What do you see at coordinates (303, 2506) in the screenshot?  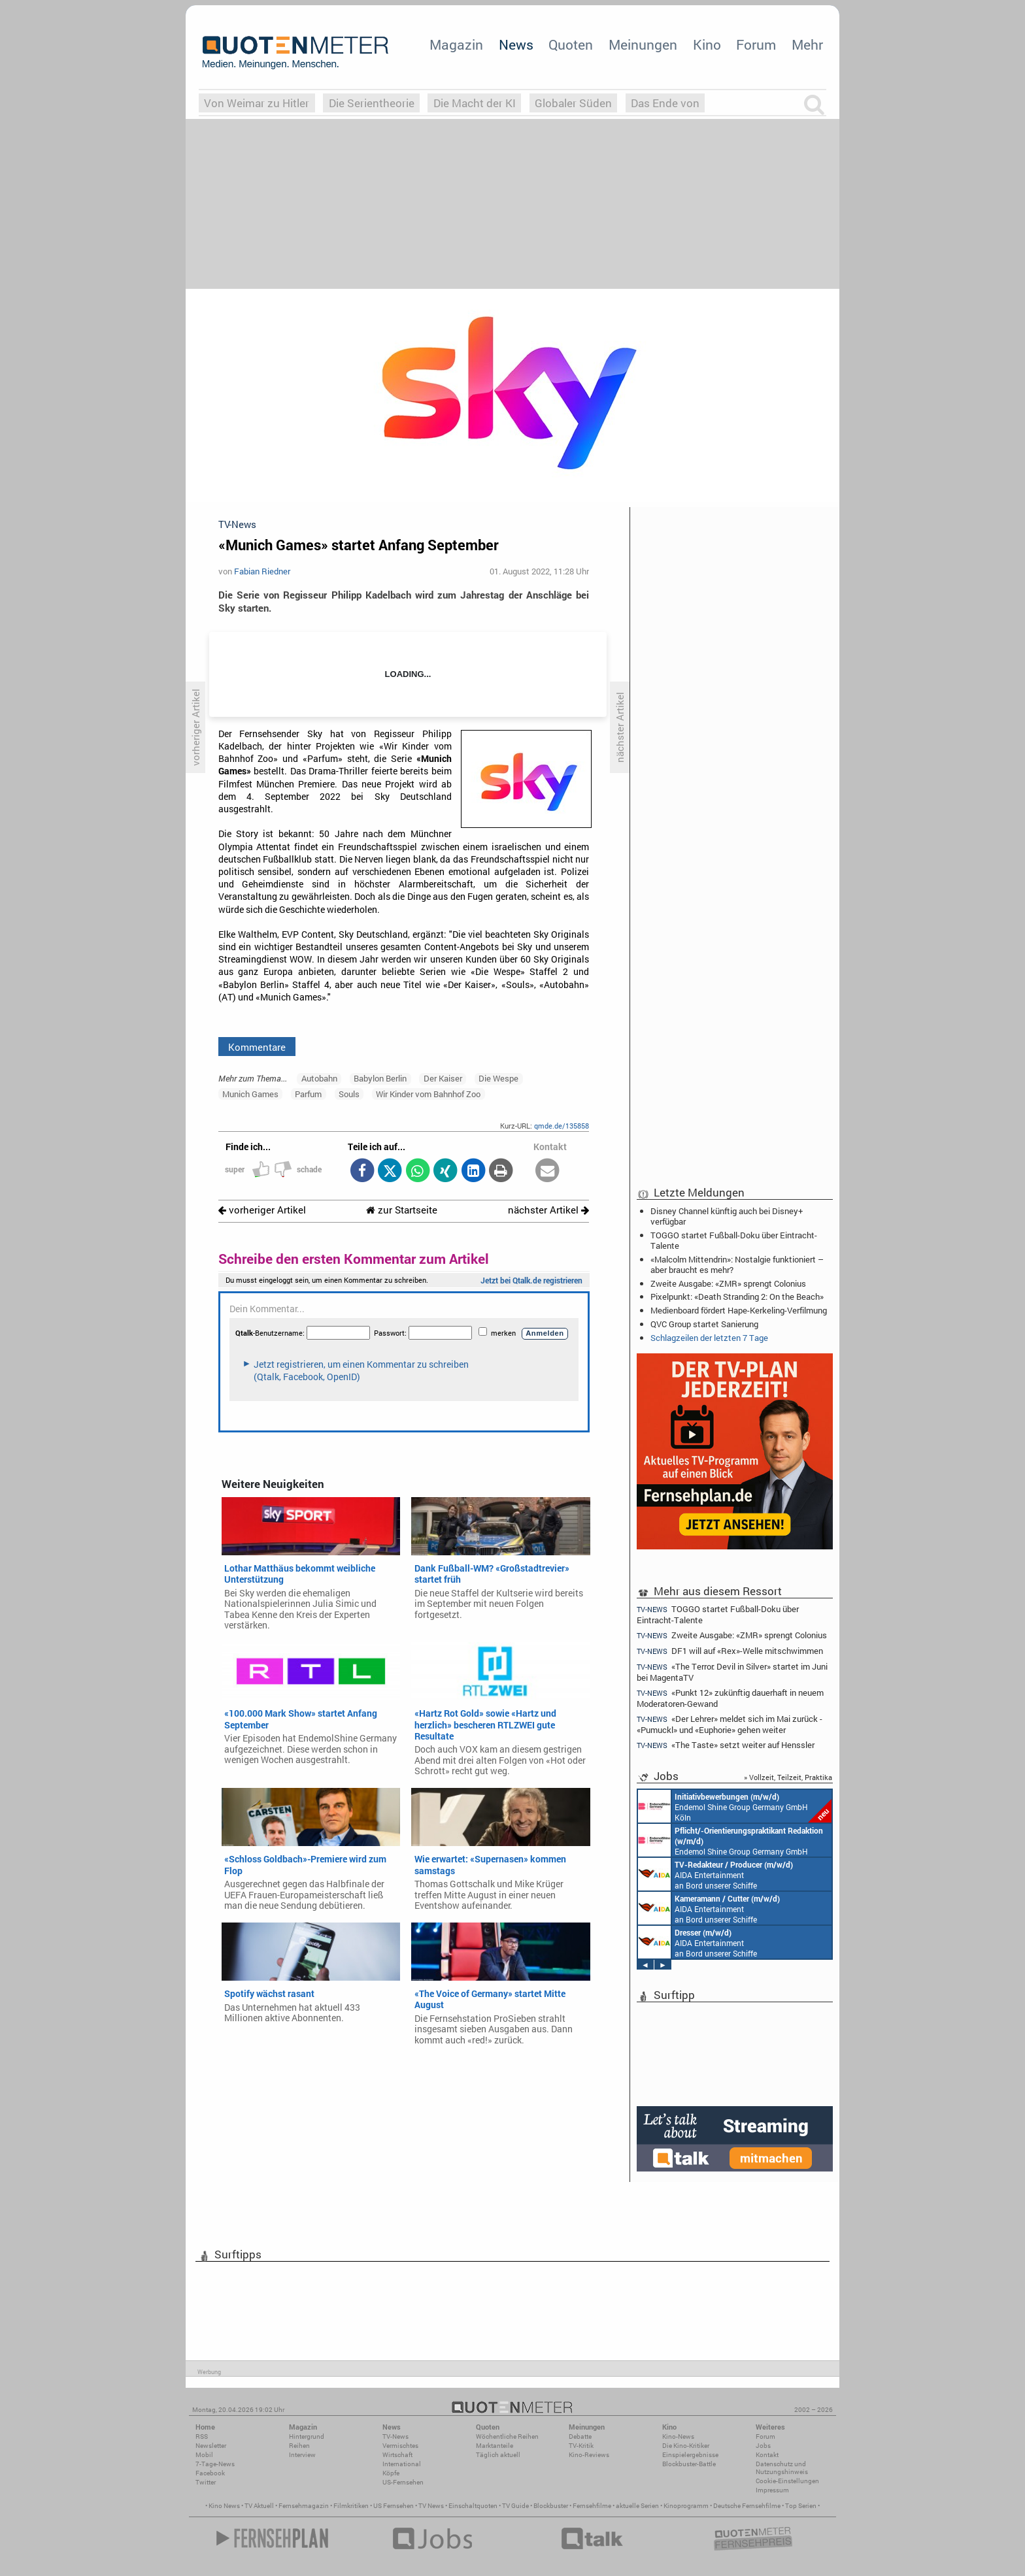 I see `Fernsehmagazin` at bounding box center [303, 2506].